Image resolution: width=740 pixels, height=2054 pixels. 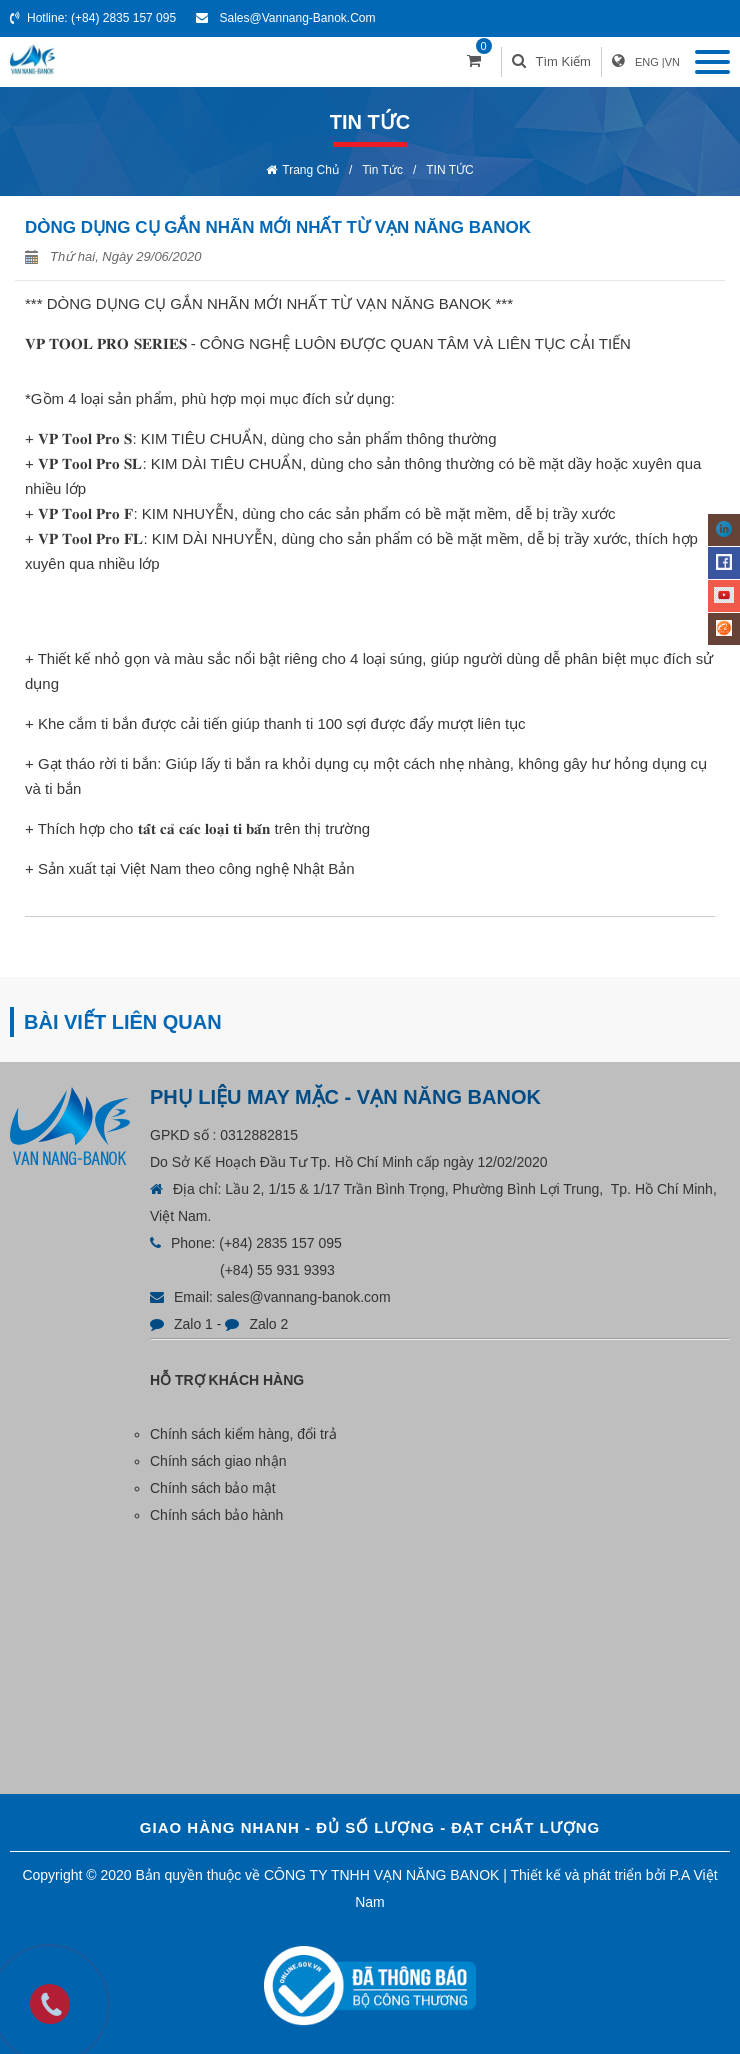 I want to click on Chính sách bảo hành, so click(x=216, y=1515).